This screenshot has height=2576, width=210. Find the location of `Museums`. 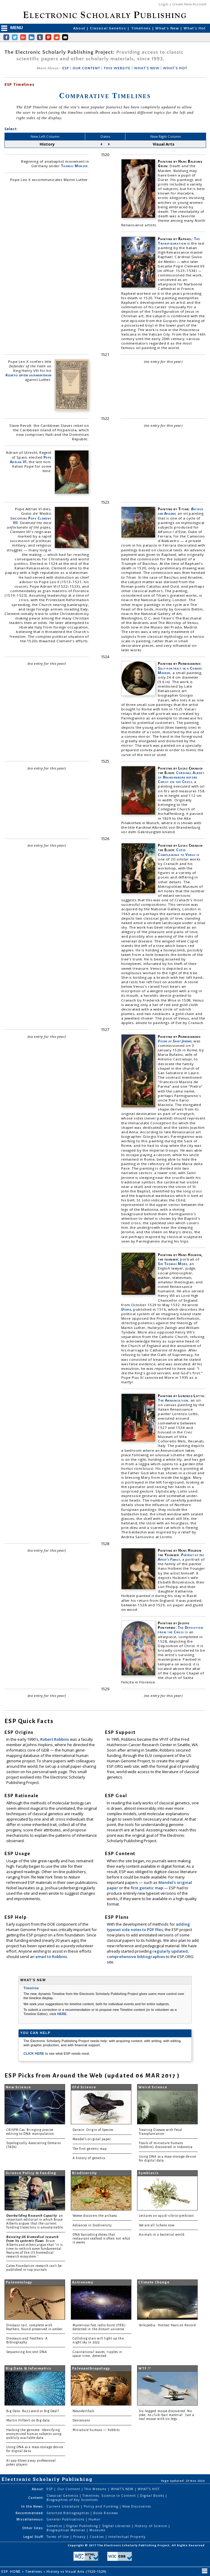

Museums is located at coordinates (97, 2530).